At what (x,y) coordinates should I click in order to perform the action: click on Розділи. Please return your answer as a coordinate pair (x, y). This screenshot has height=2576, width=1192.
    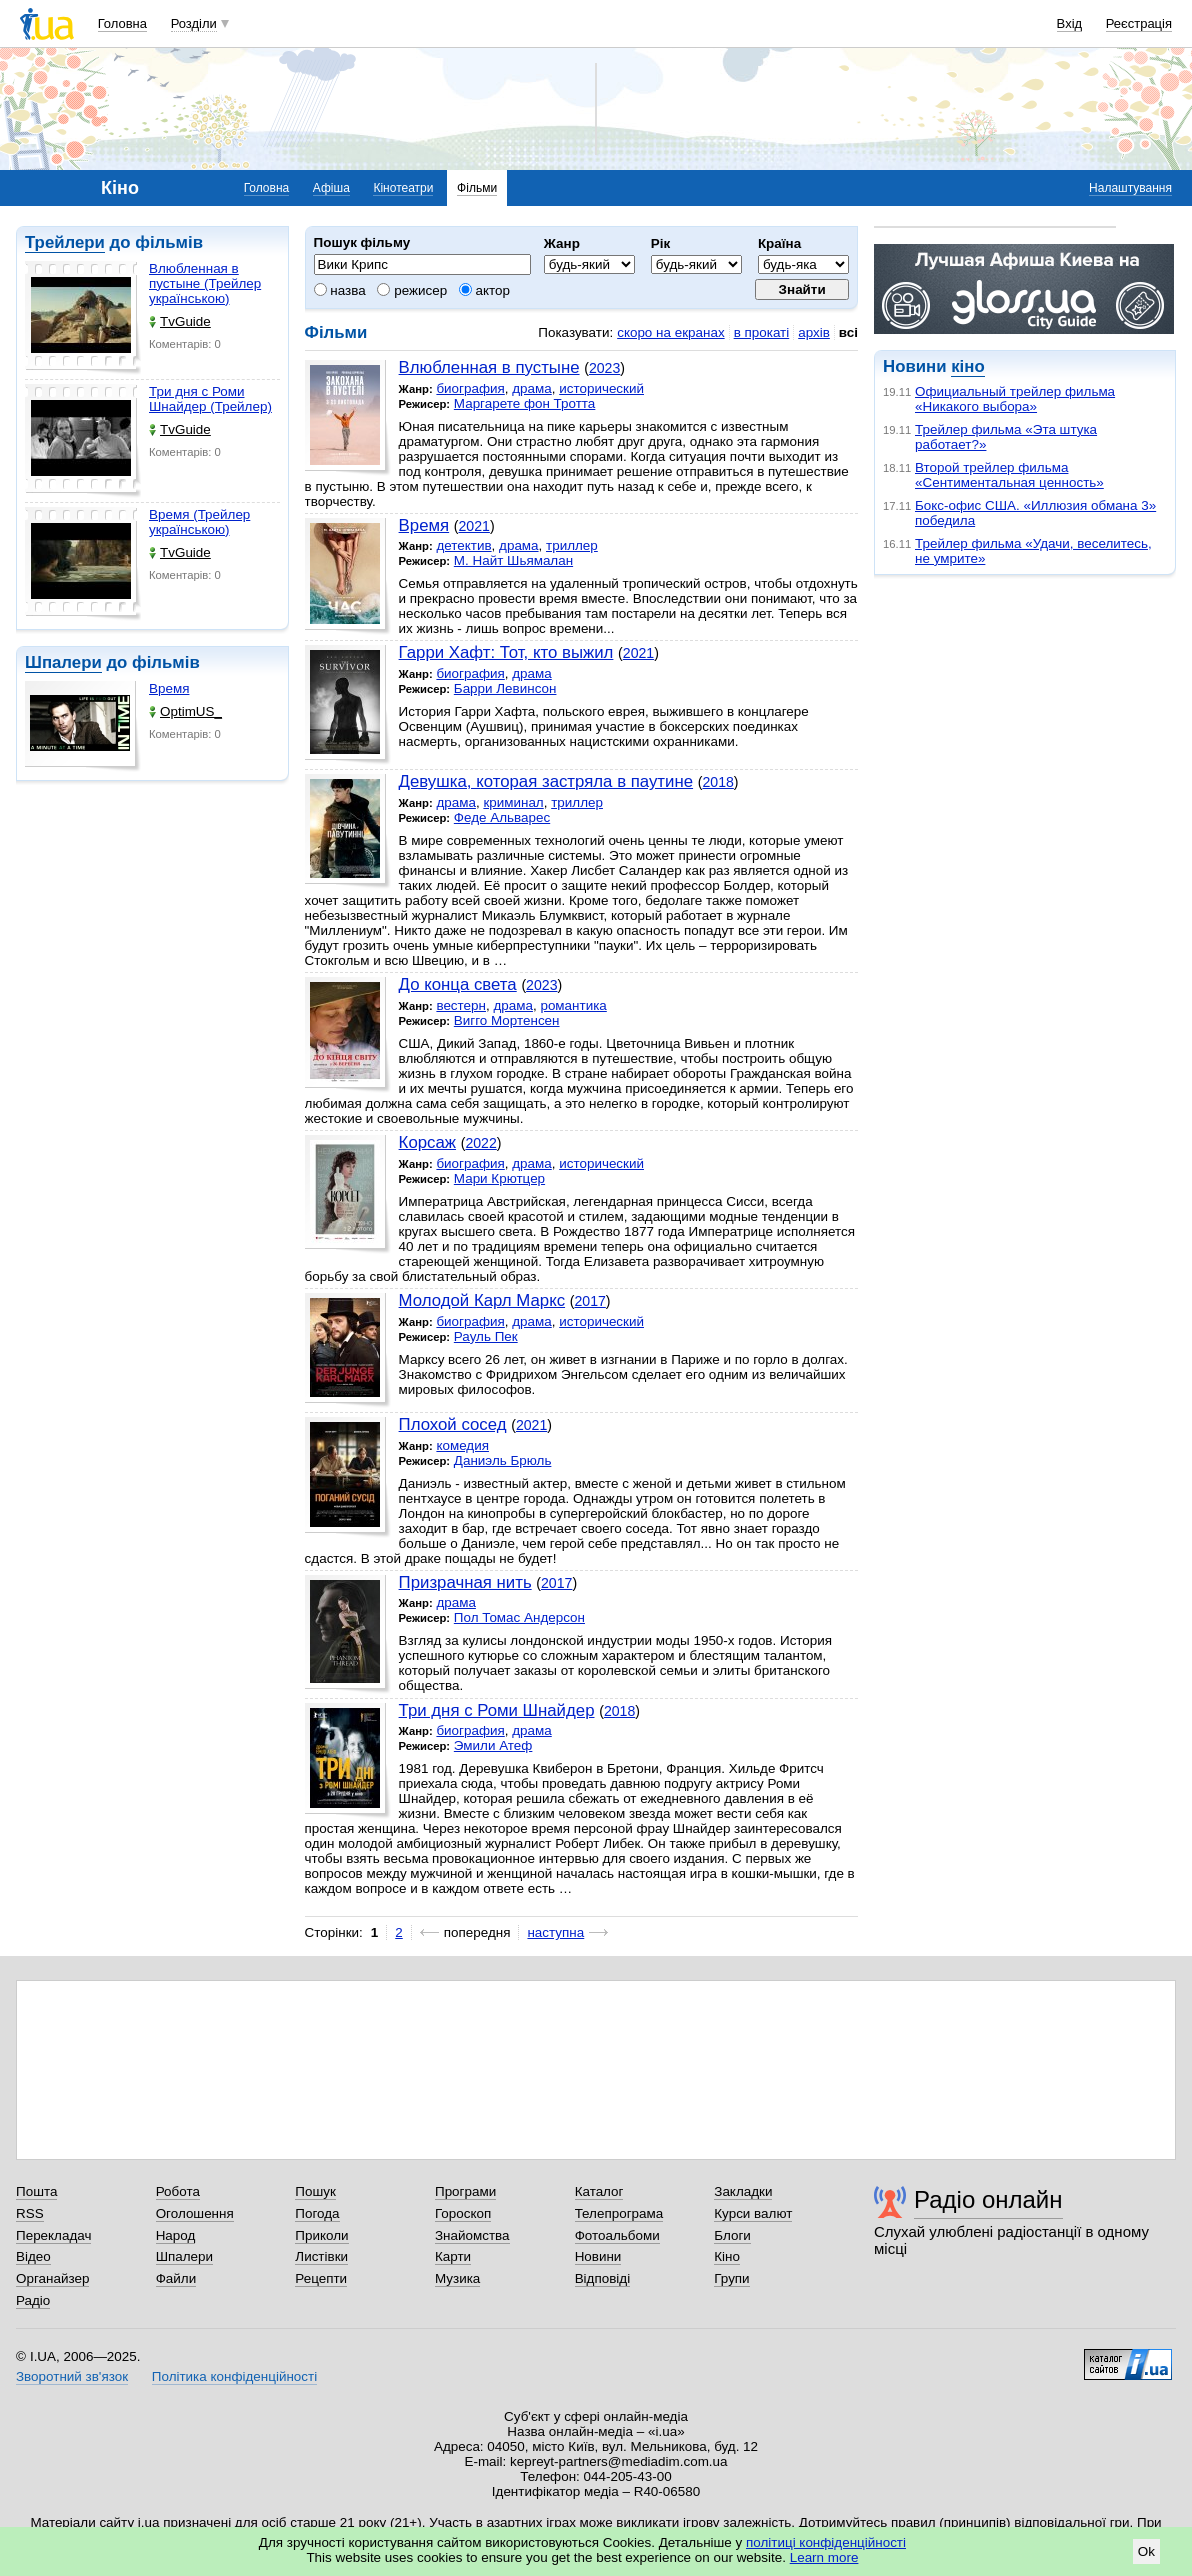
    Looking at the image, I should click on (194, 23).